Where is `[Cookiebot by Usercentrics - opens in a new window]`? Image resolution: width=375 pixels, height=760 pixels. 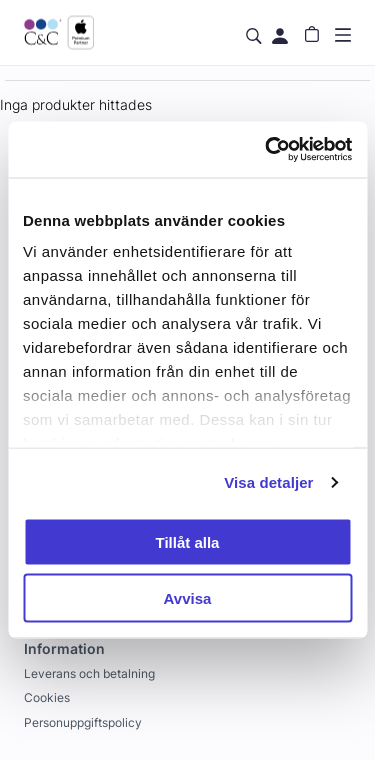
[Cookiebot by Usercentrics - opens in a new window] is located at coordinates (267, 150).